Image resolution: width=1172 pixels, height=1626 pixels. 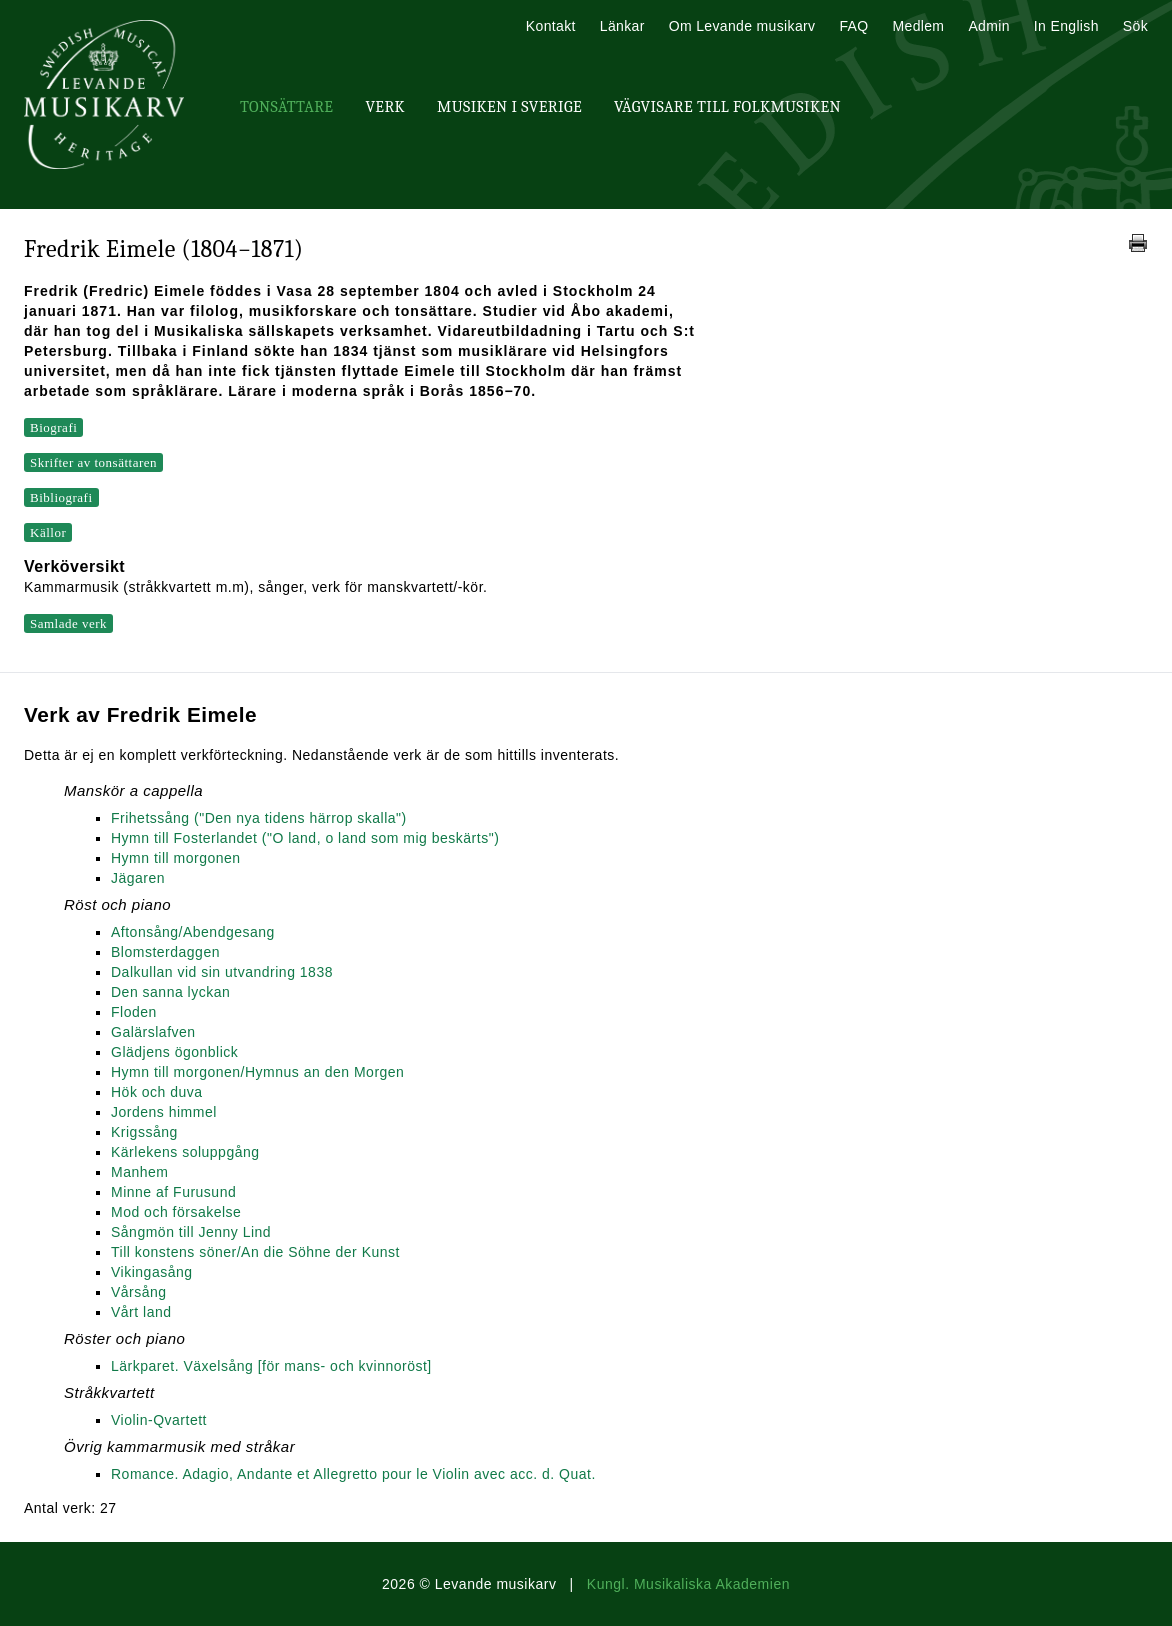 What do you see at coordinates (170, 992) in the screenshot?
I see `Den sanna lyckan` at bounding box center [170, 992].